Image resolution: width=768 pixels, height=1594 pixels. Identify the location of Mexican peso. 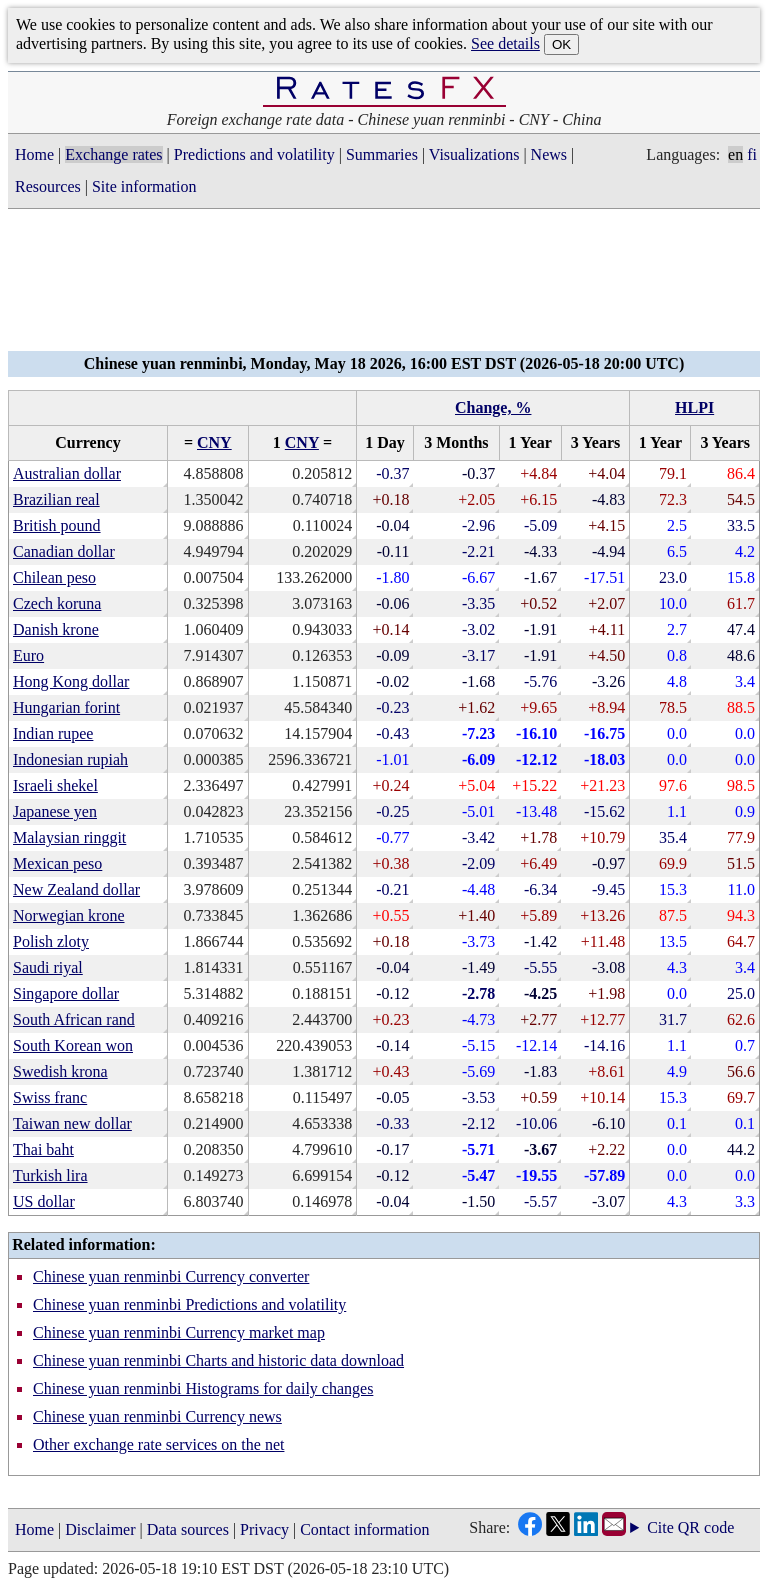
(57, 863).